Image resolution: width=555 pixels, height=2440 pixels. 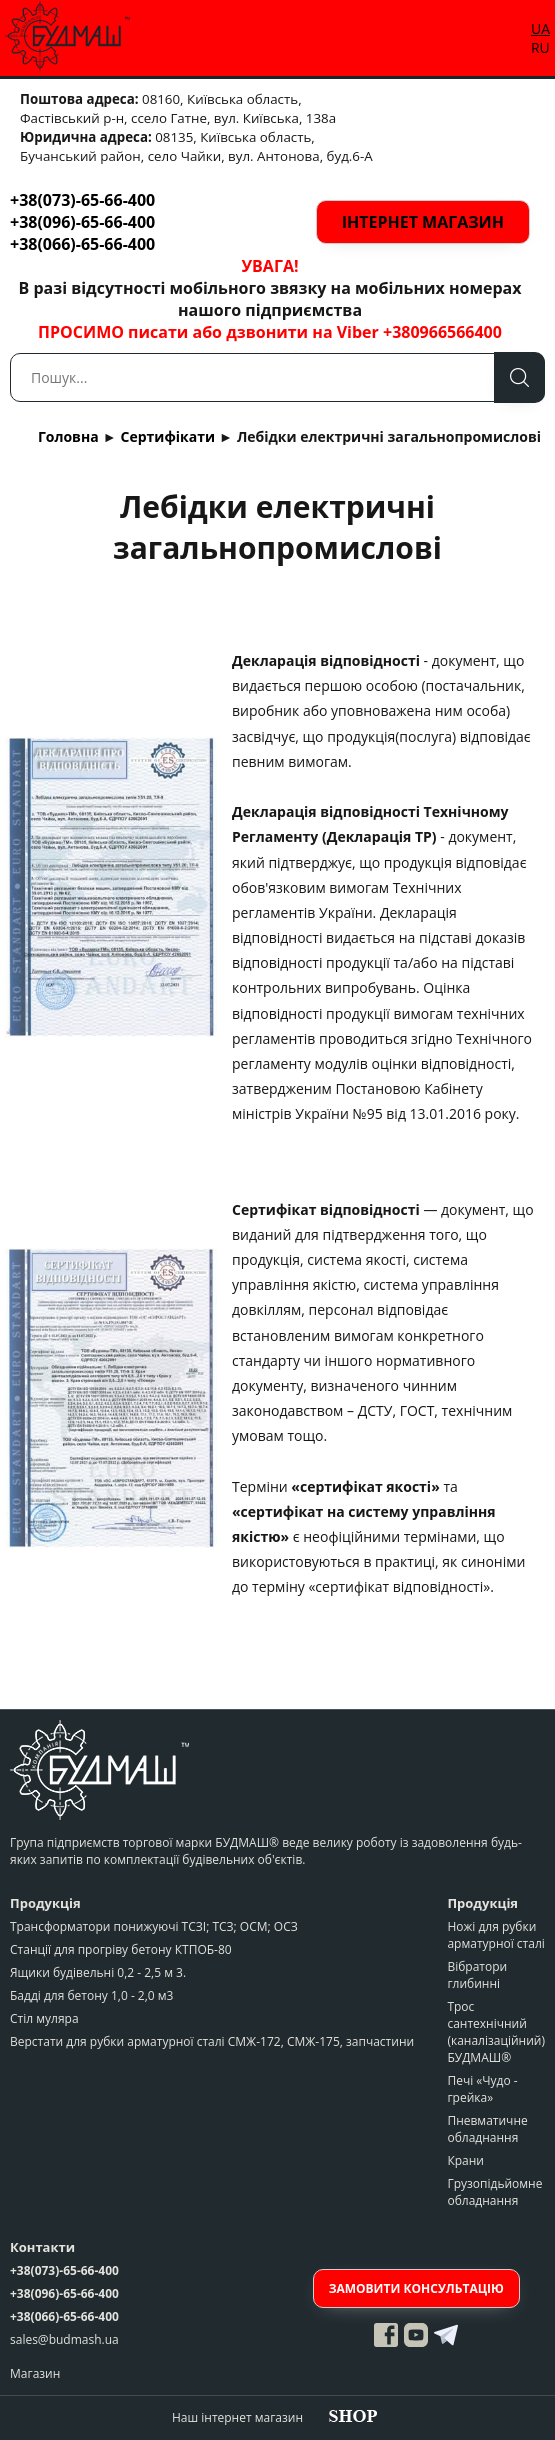 I want to click on Ящики будівельні 0,2 - 2,5 м 3., so click(x=98, y=1972).